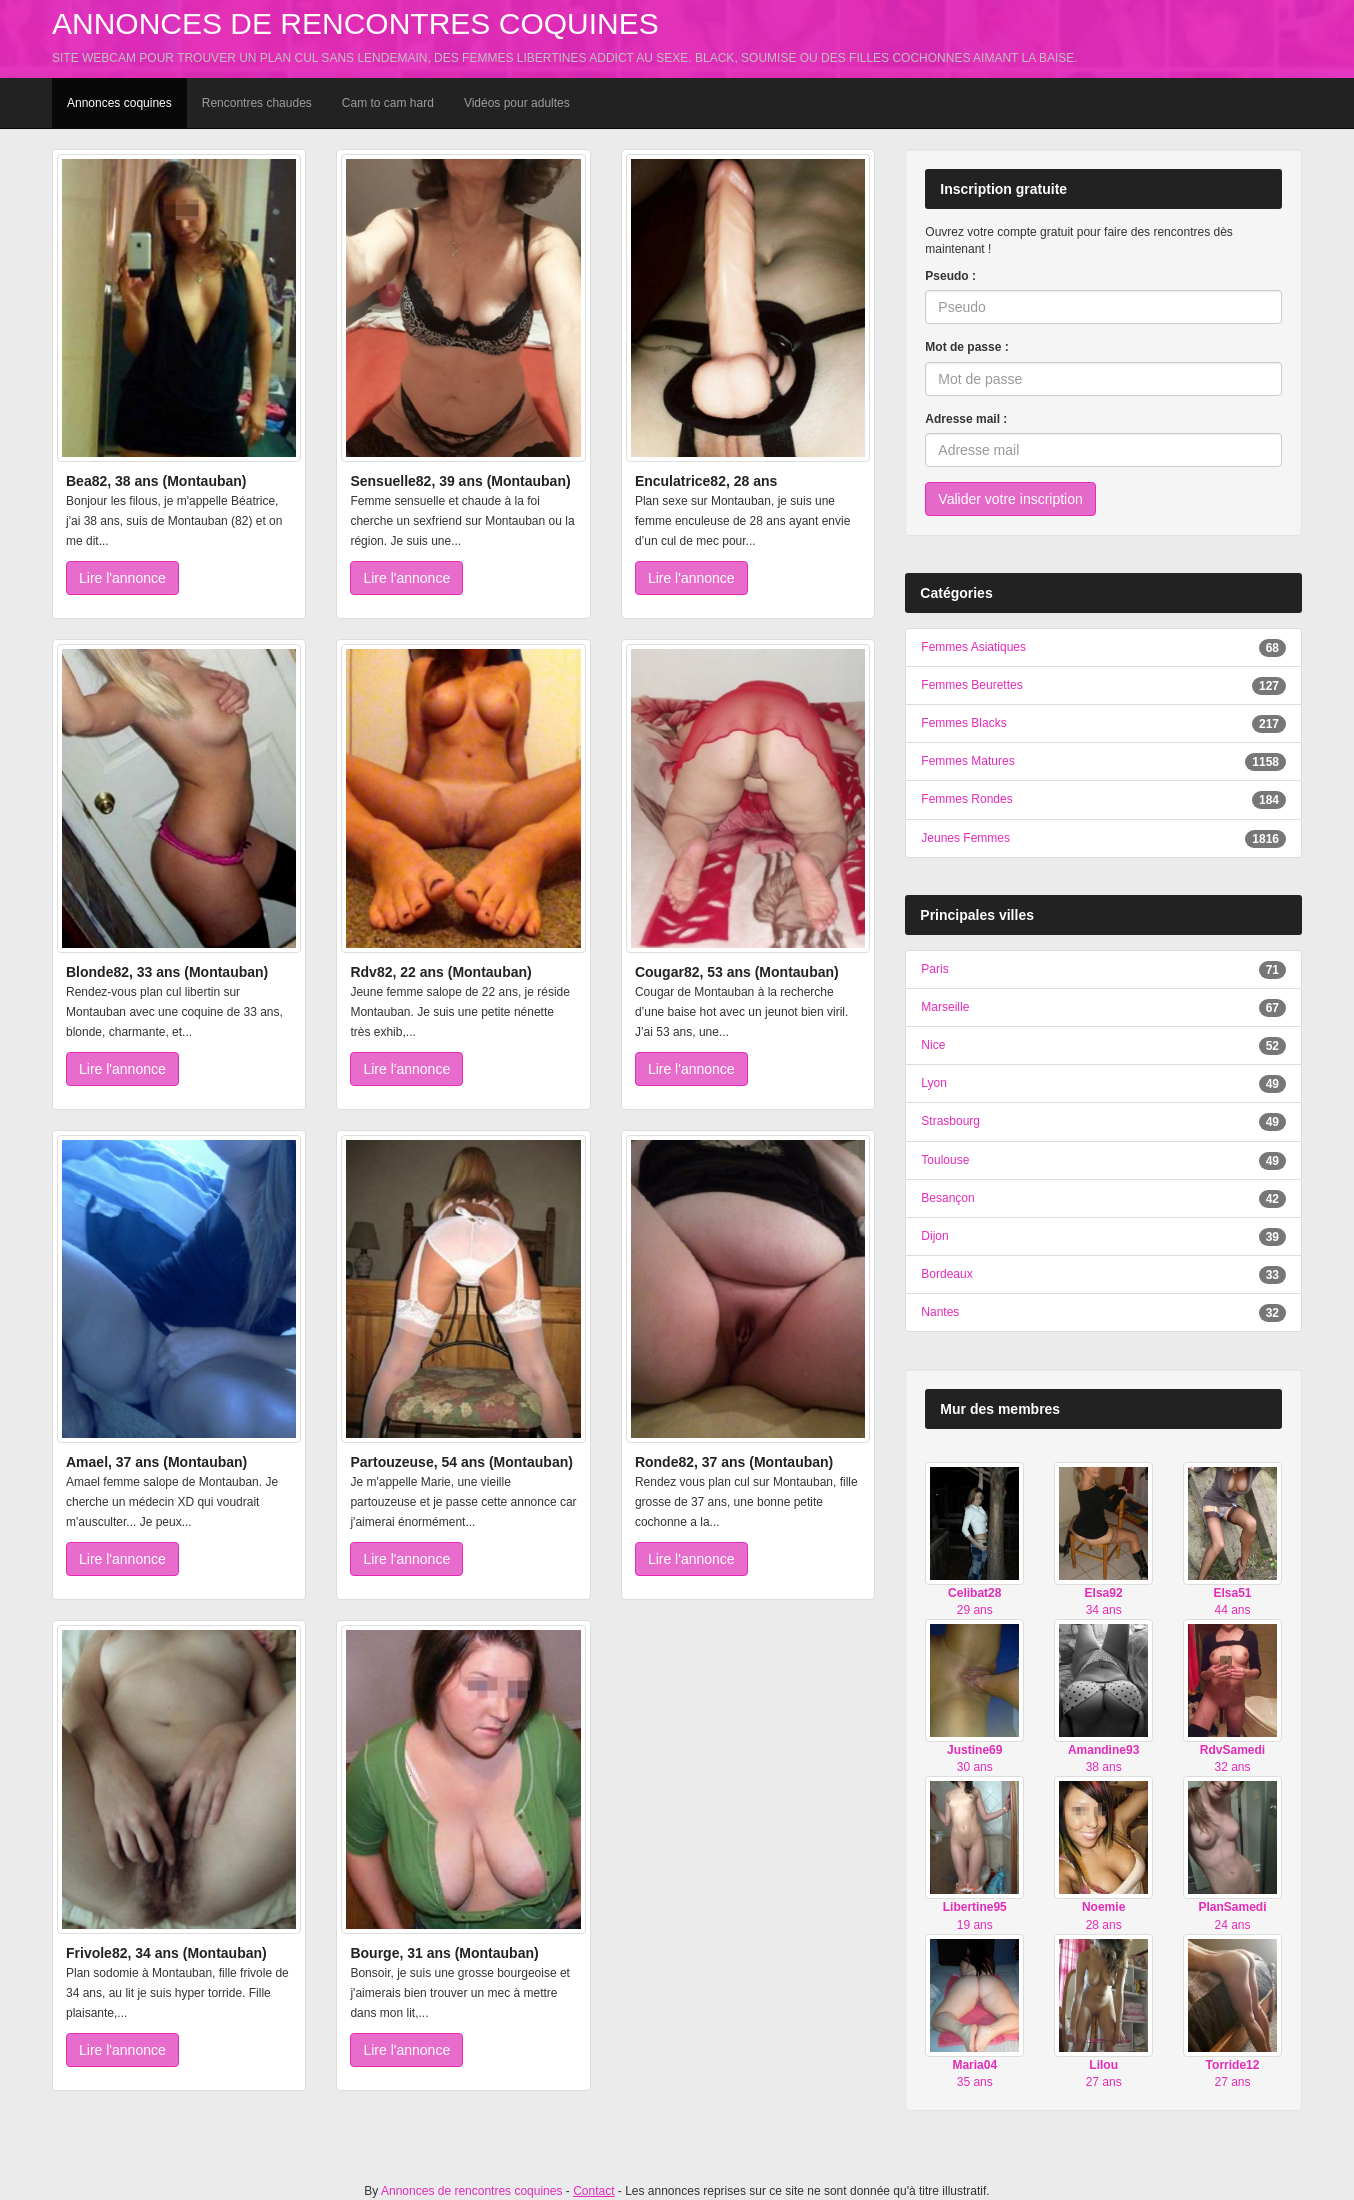  Describe the element at coordinates (966, 347) in the screenshot. I see `Mot de passe :` at that location.